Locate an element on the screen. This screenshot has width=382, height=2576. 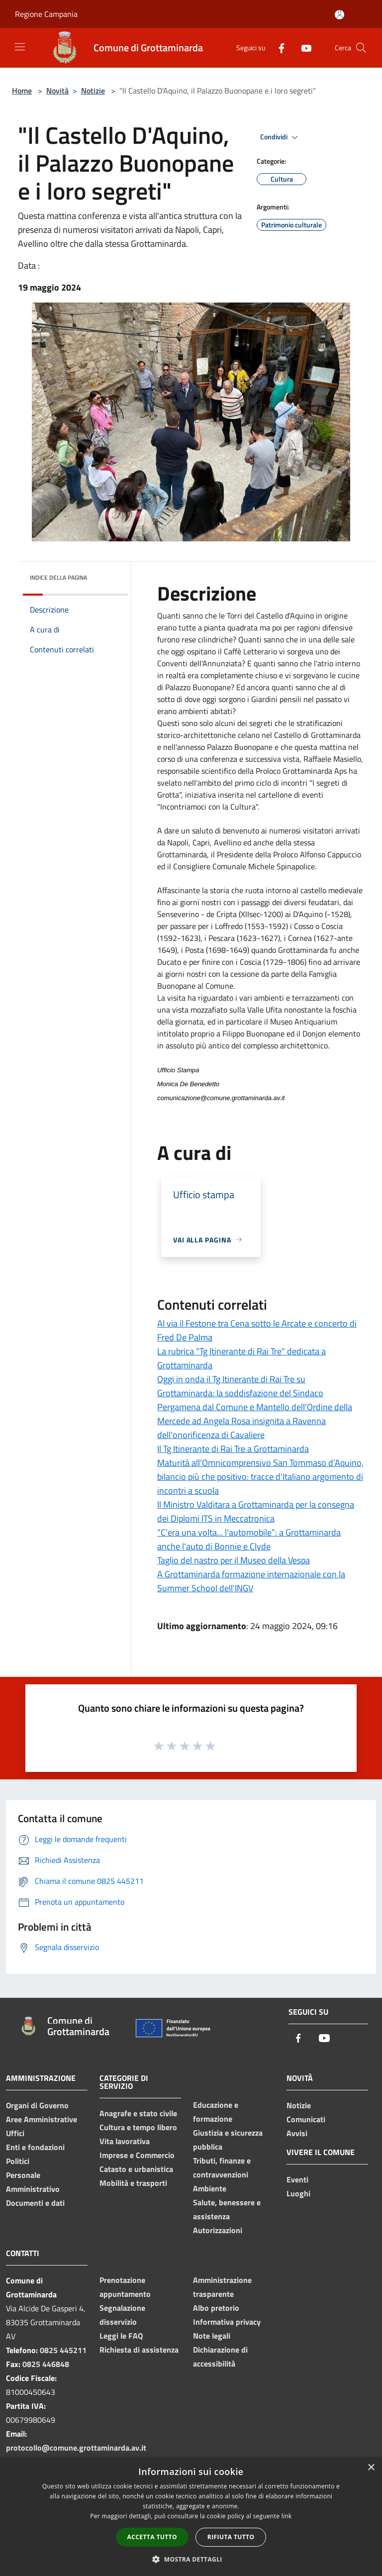
Imprese e Commercio is located at coordinates (137, 2155).